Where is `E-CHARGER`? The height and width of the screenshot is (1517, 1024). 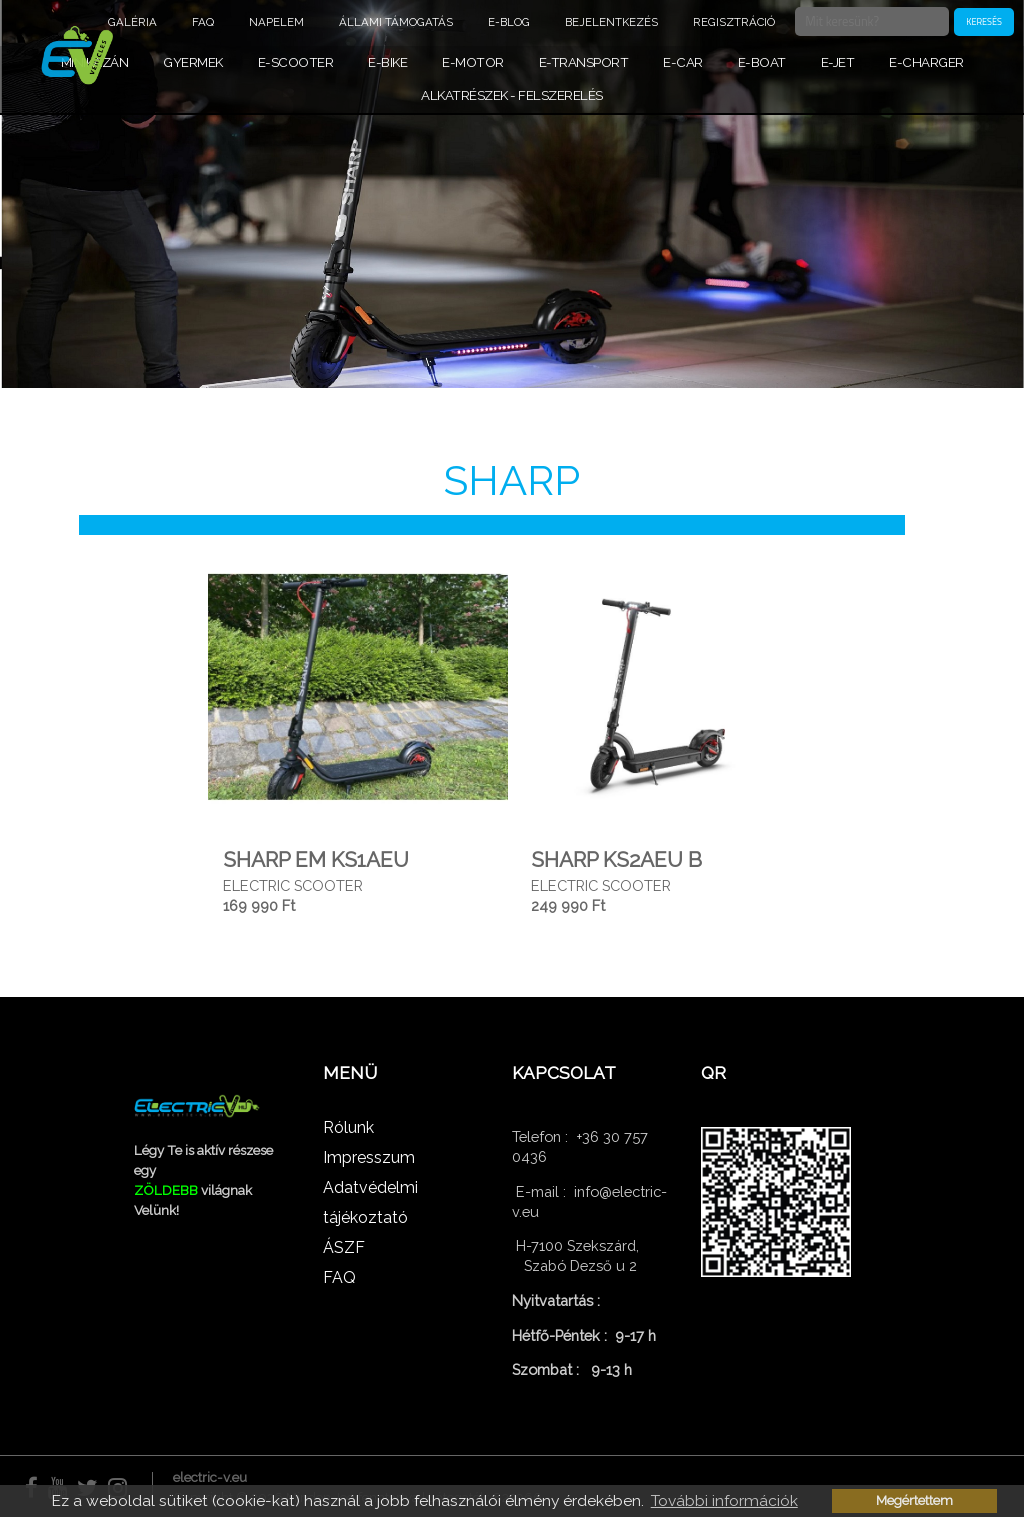
E-CHARGER is located at coordinates (926, 62).